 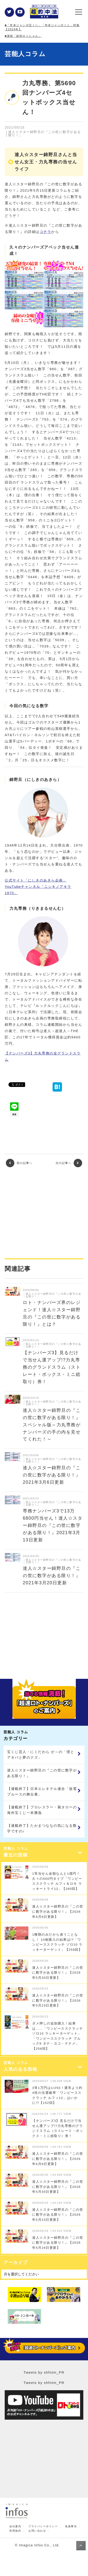 I want to click on 芸能人コラム, so click(x=25, y=53).